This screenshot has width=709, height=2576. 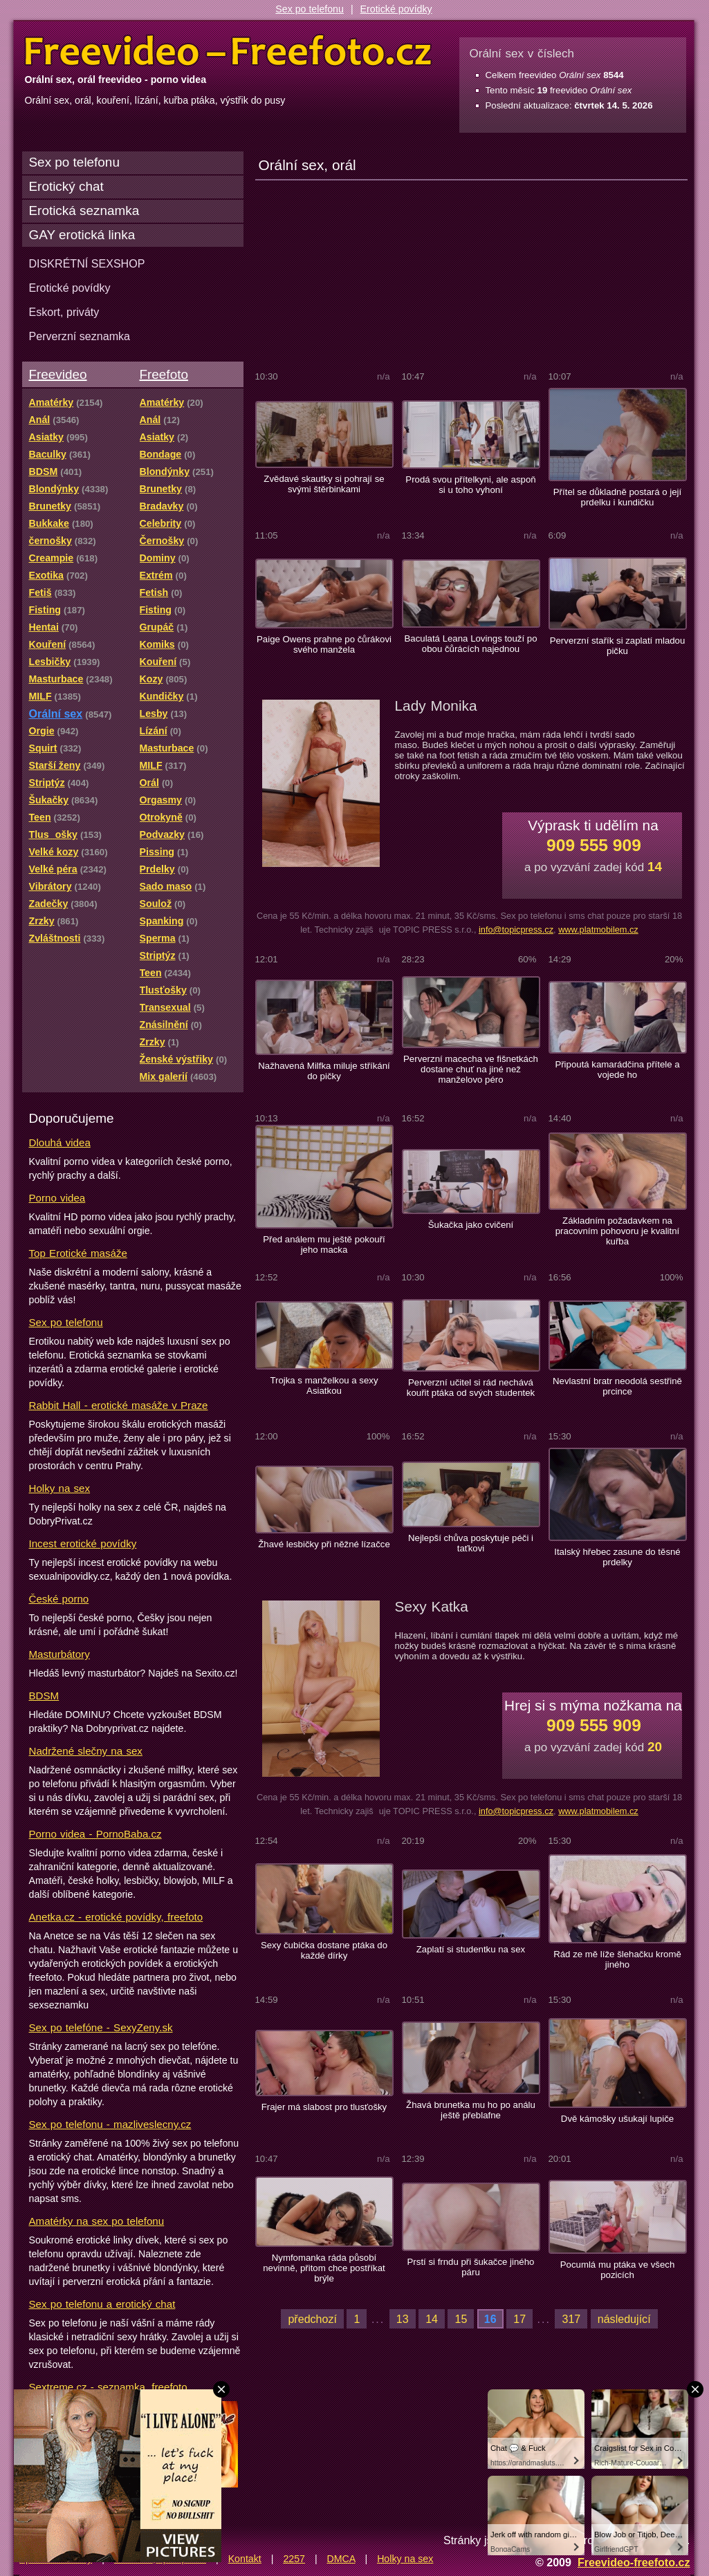 What do you see at coordinates (617, 645) in the screenshot?
I see `Perverzní stařík si zaplatí mladou pičku` at bounding box center [617, 645].